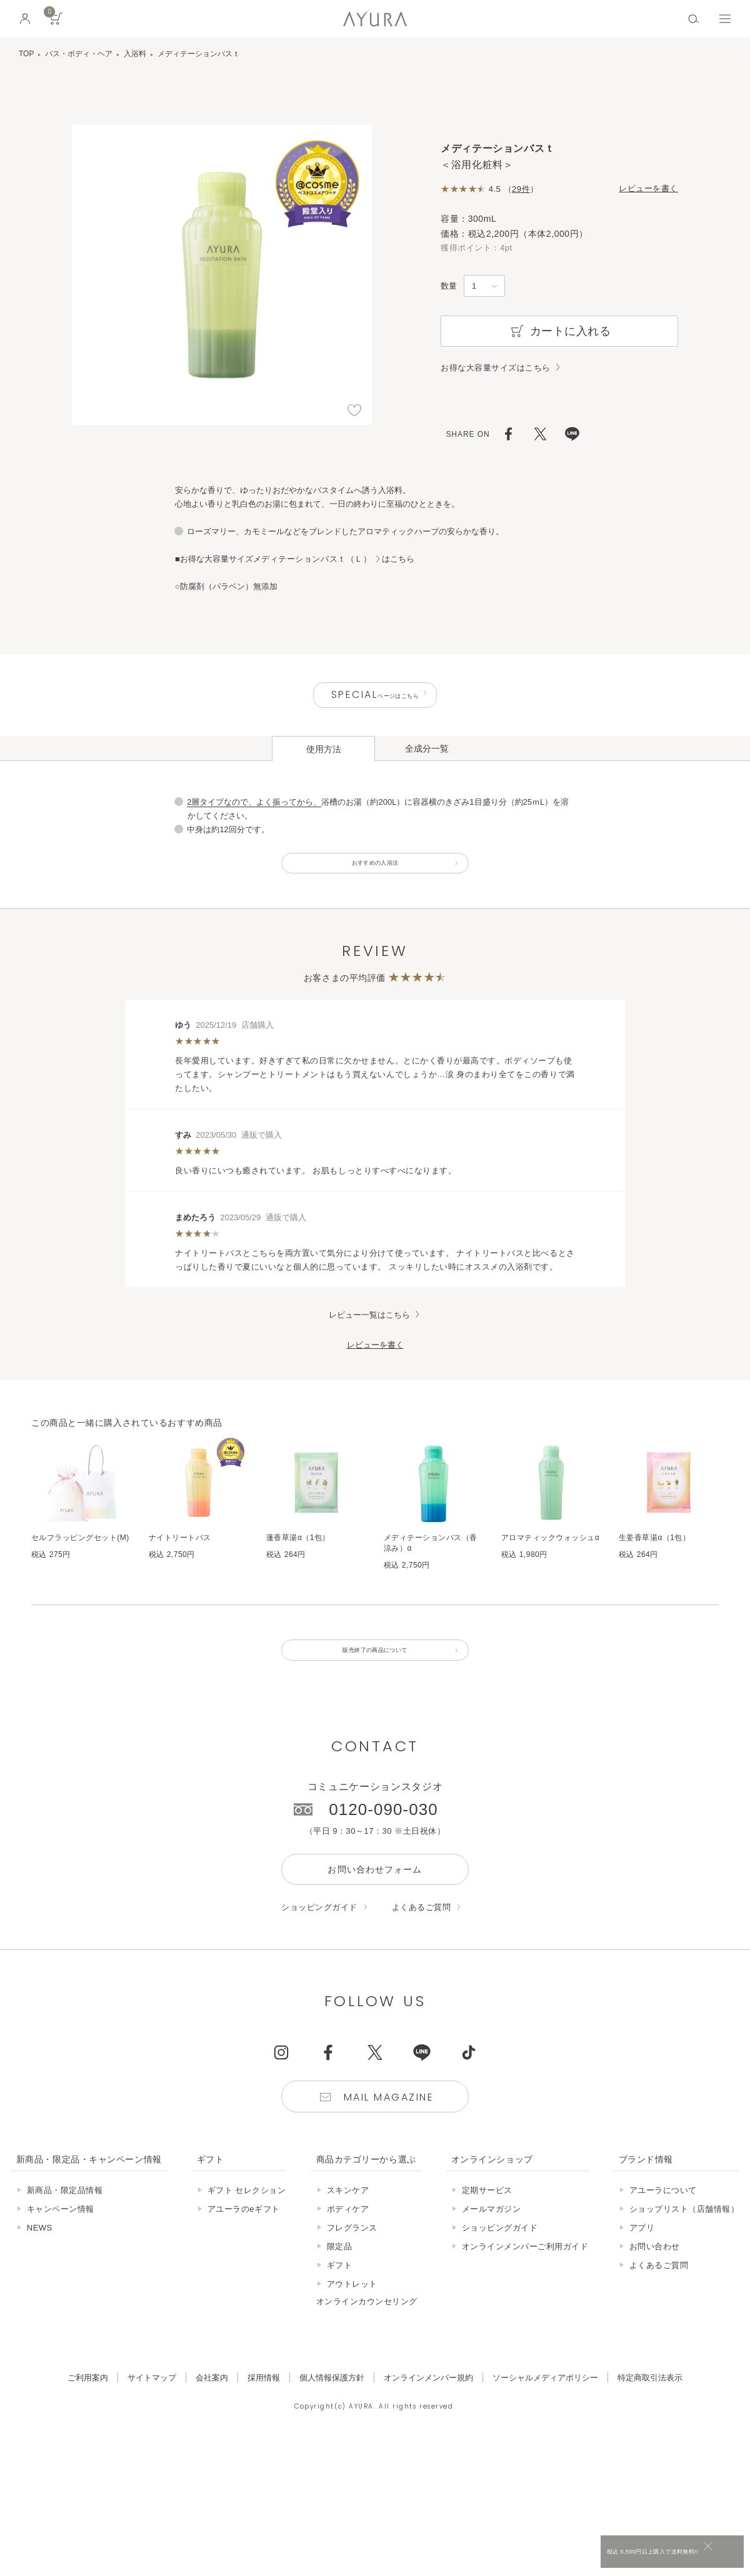 The height and width of the screenshot is (2576, 750). I want to click on お問い合わせ, so click(654, 2274).